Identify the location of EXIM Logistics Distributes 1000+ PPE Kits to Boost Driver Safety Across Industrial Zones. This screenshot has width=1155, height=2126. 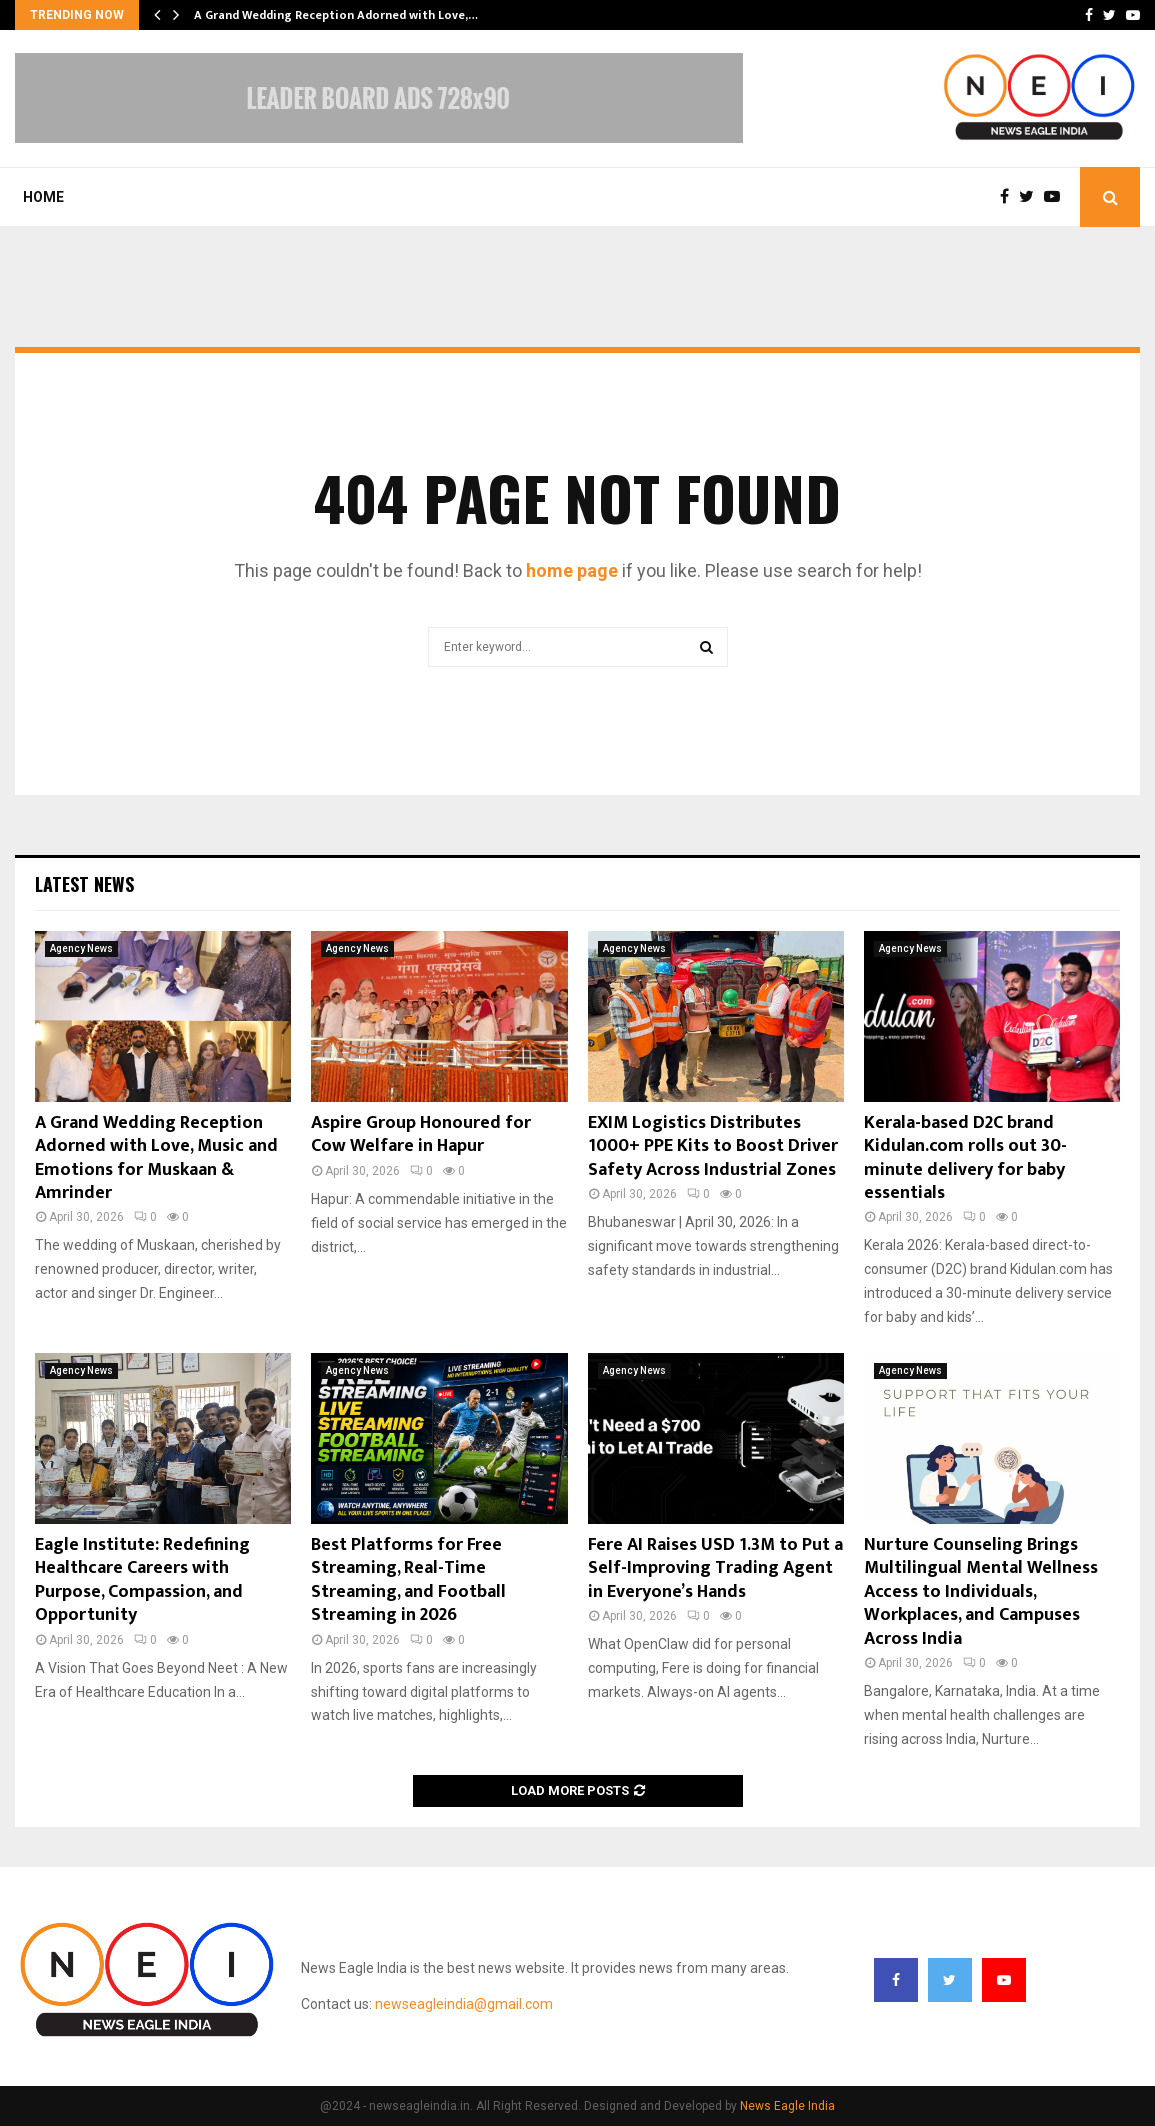
(713, 1146).